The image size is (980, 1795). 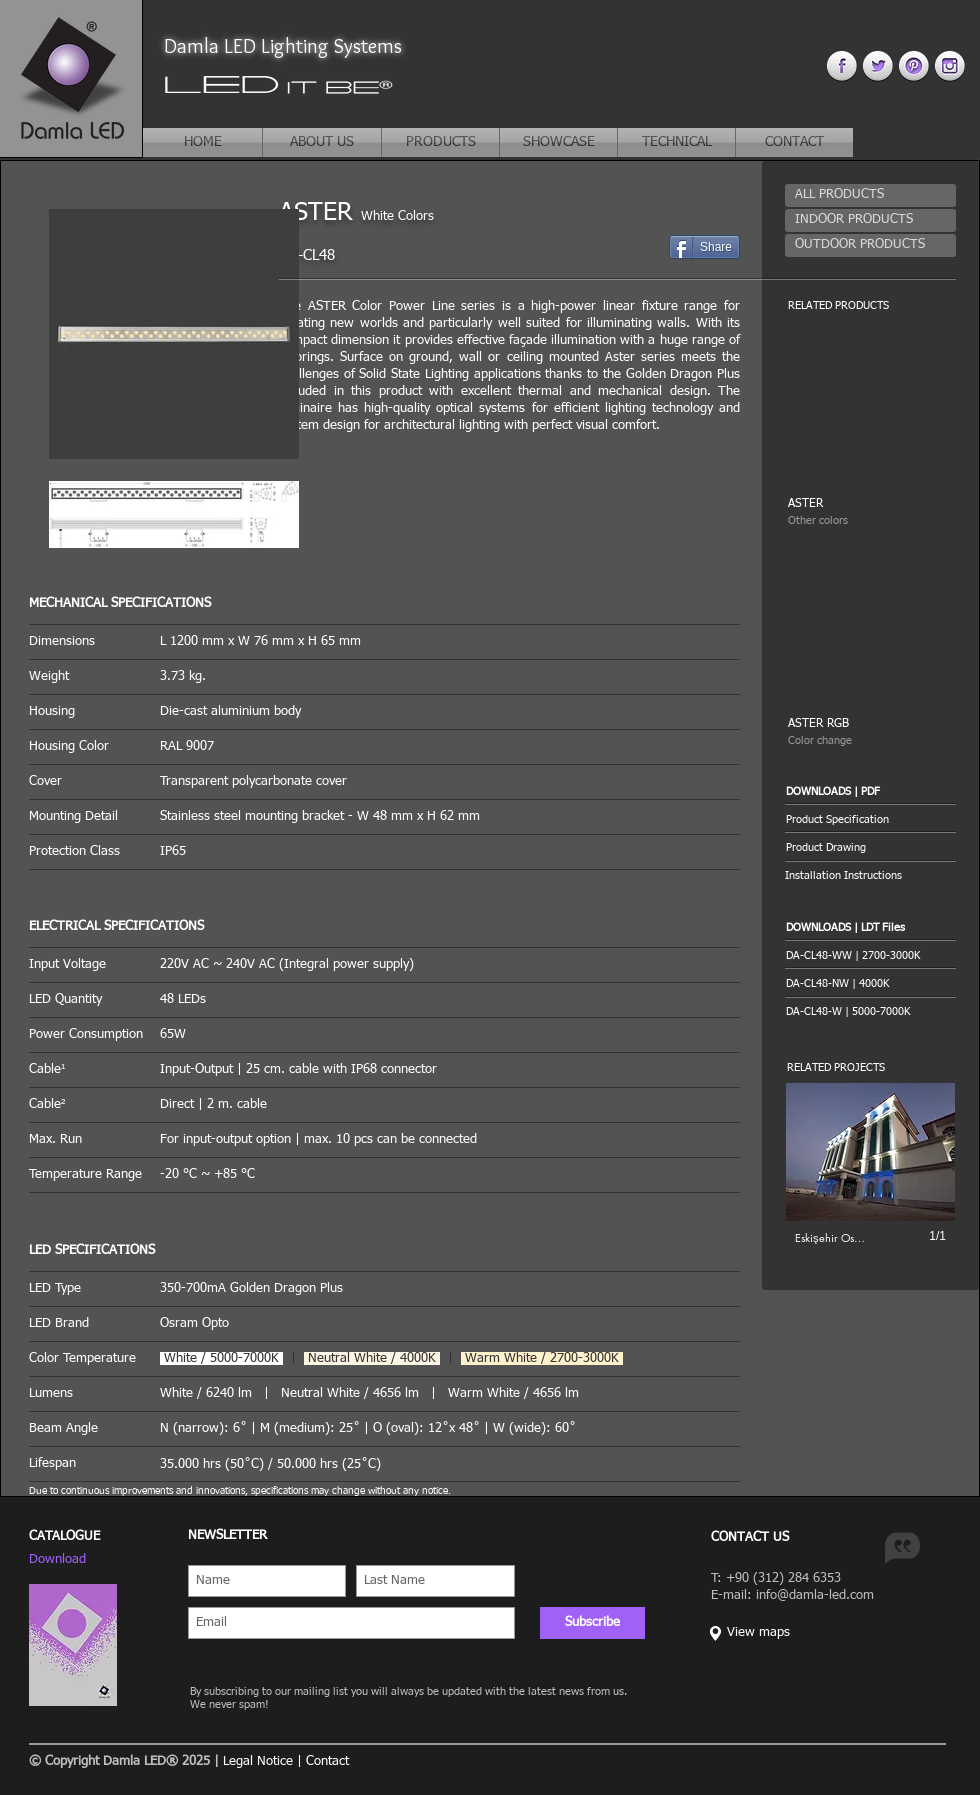 What do you see at coordinates (870, 195) in the screenshot?
I see `[ALL PRODUCTS]` at bounding box center [870, 195].